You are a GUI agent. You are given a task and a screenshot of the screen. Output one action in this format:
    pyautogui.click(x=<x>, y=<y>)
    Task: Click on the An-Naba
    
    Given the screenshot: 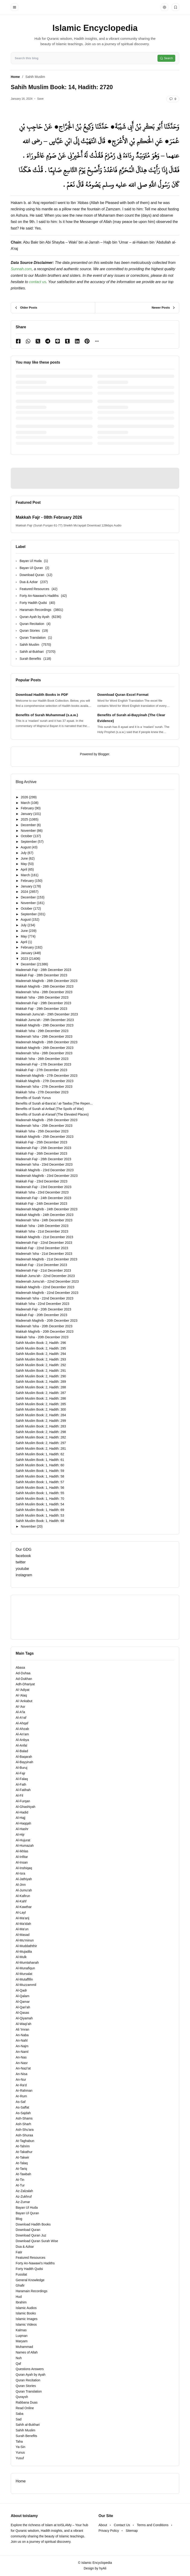 What is the action you would take?
    pyautogui.click(x=22, y=2035)
    